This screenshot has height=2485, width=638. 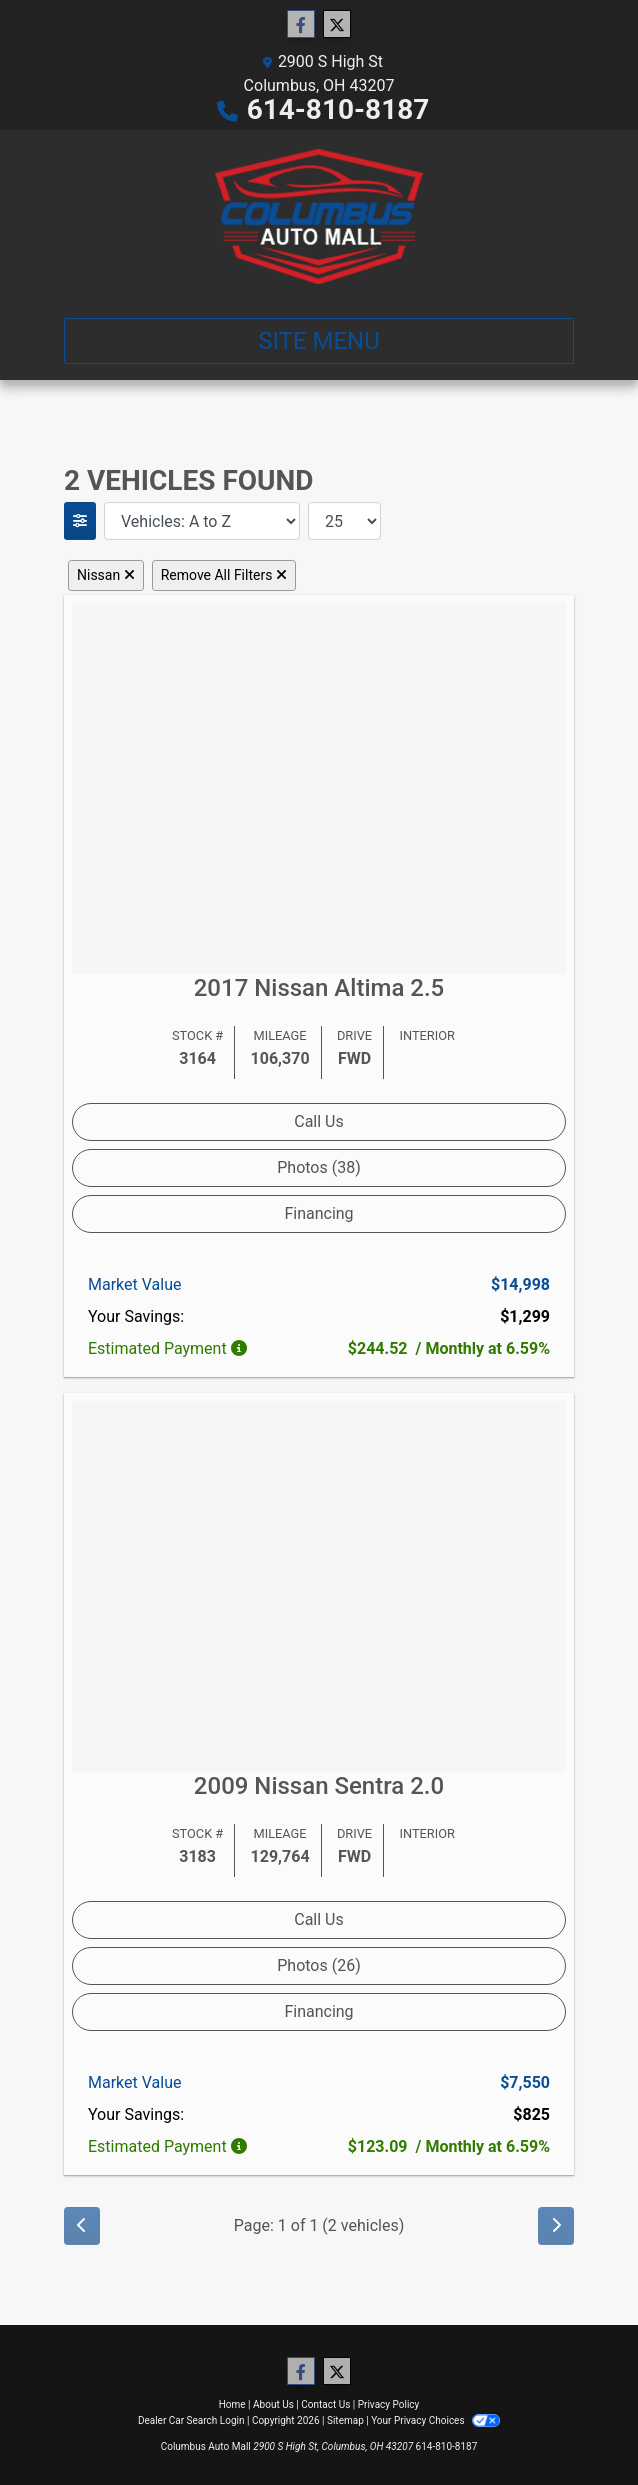 I want to click on Remove All Filters, so click(x=224, y=575).